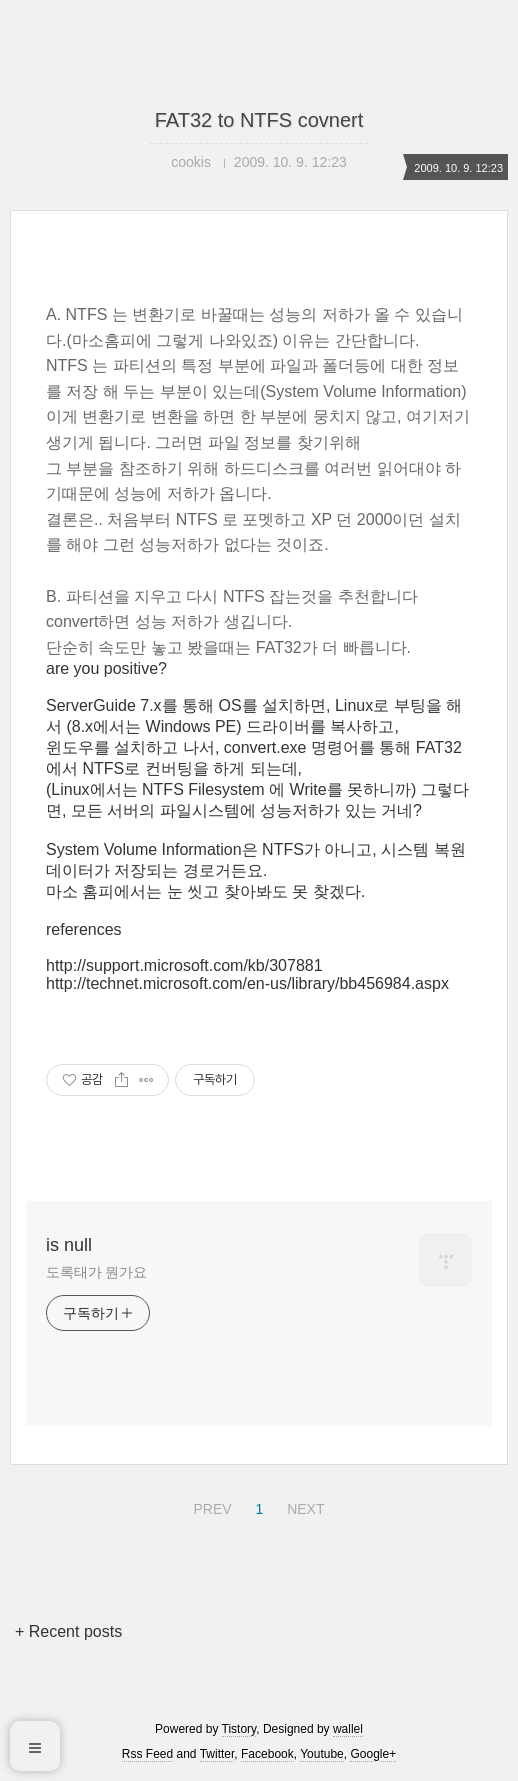 Image resolution: width=518 pixels, height=1781 pixels. Describe the element at coordinates (209, 1506) in the screenshot. I see `PREV` at that location.